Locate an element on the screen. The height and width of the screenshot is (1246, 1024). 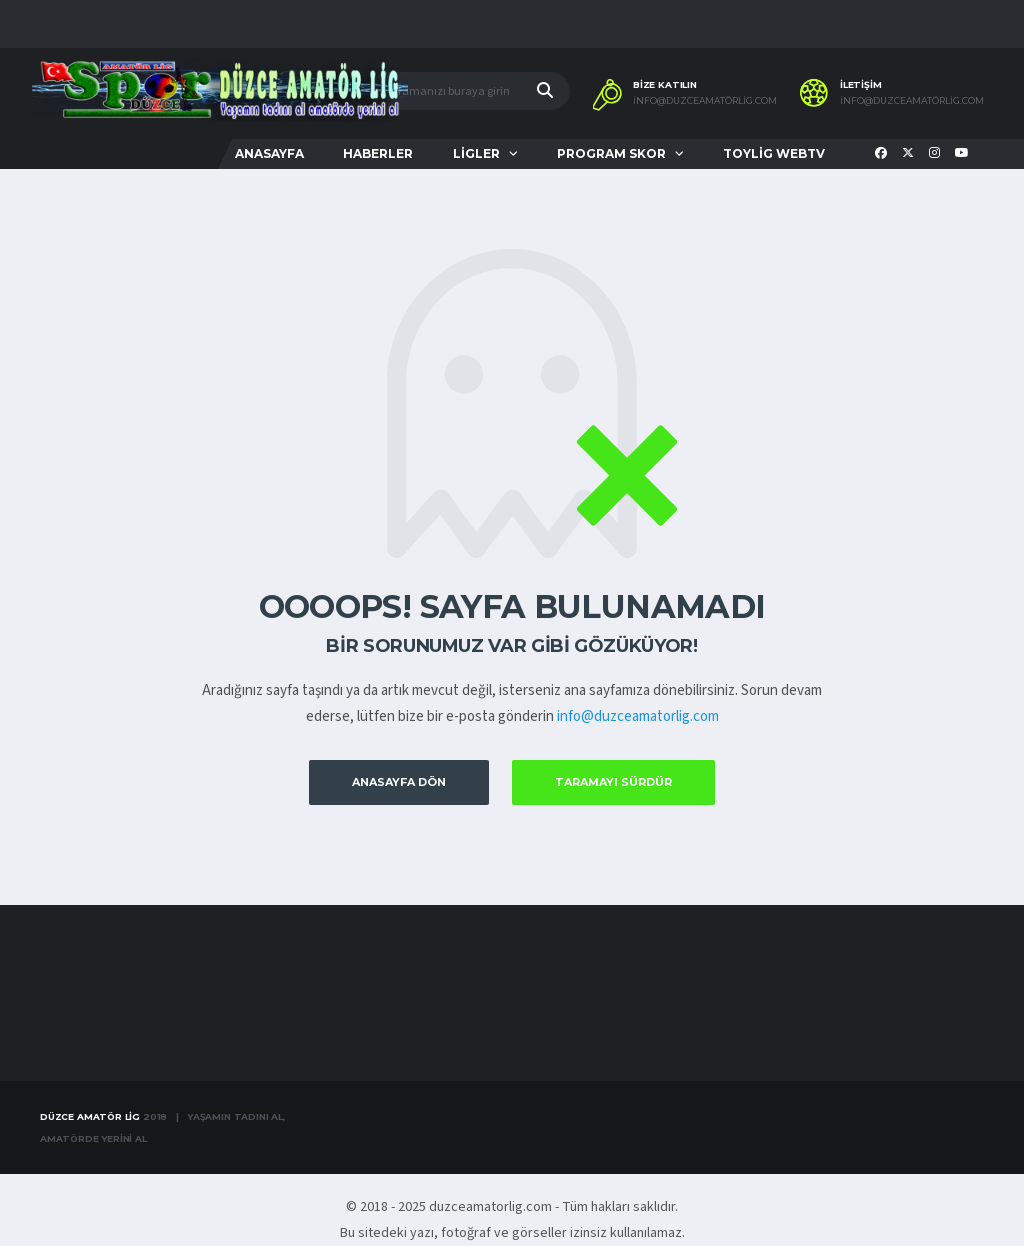
Düzce Amatör Lig is located at coordinates (90, 1116).